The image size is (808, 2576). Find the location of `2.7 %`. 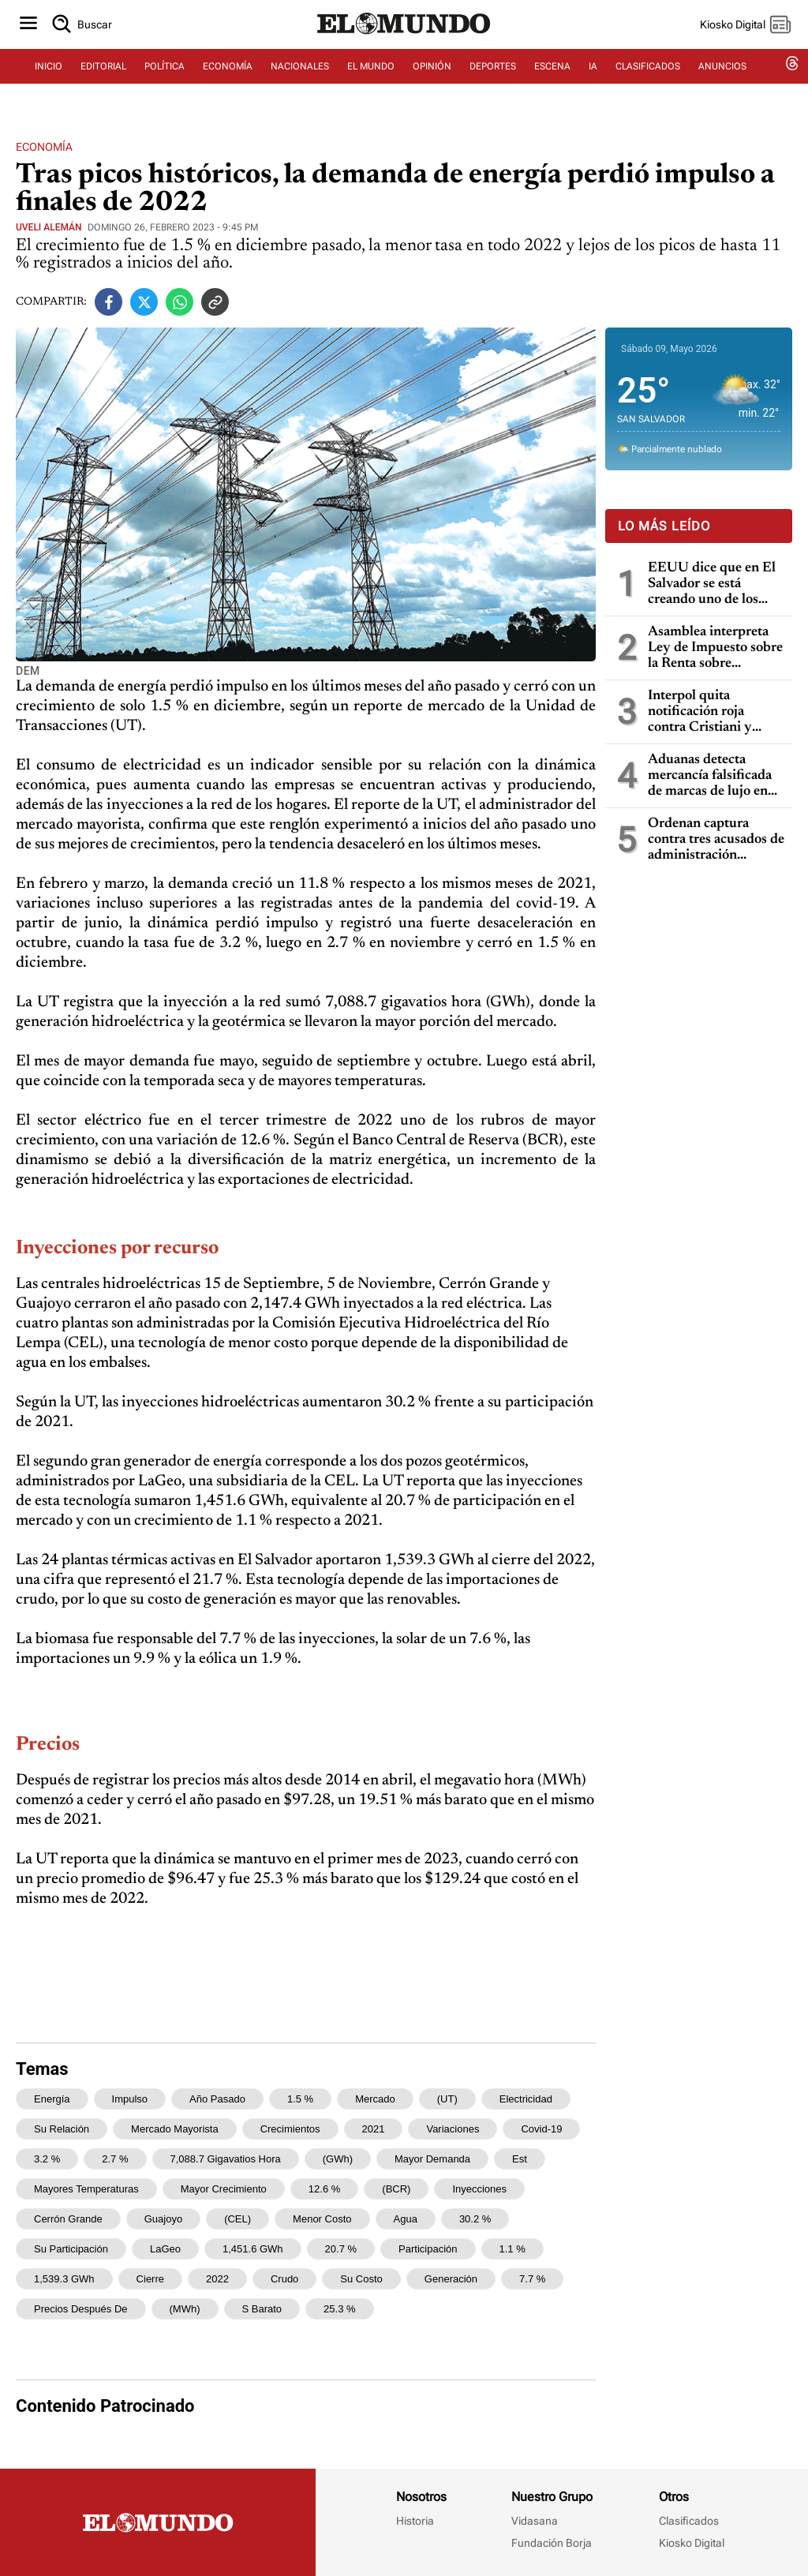

2.7 % is located at coordinates (115, 2159).